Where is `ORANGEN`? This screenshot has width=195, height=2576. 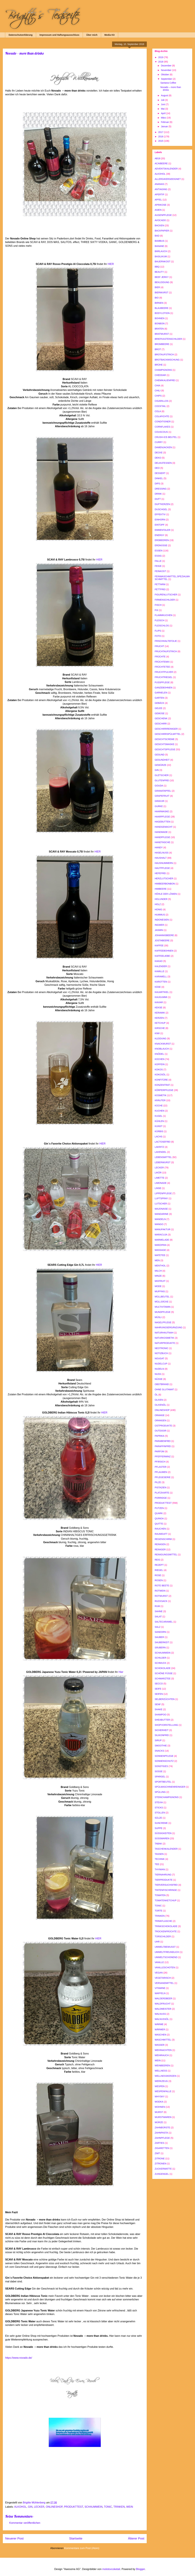 ORANGEN is located at coordinates (160, 1420).